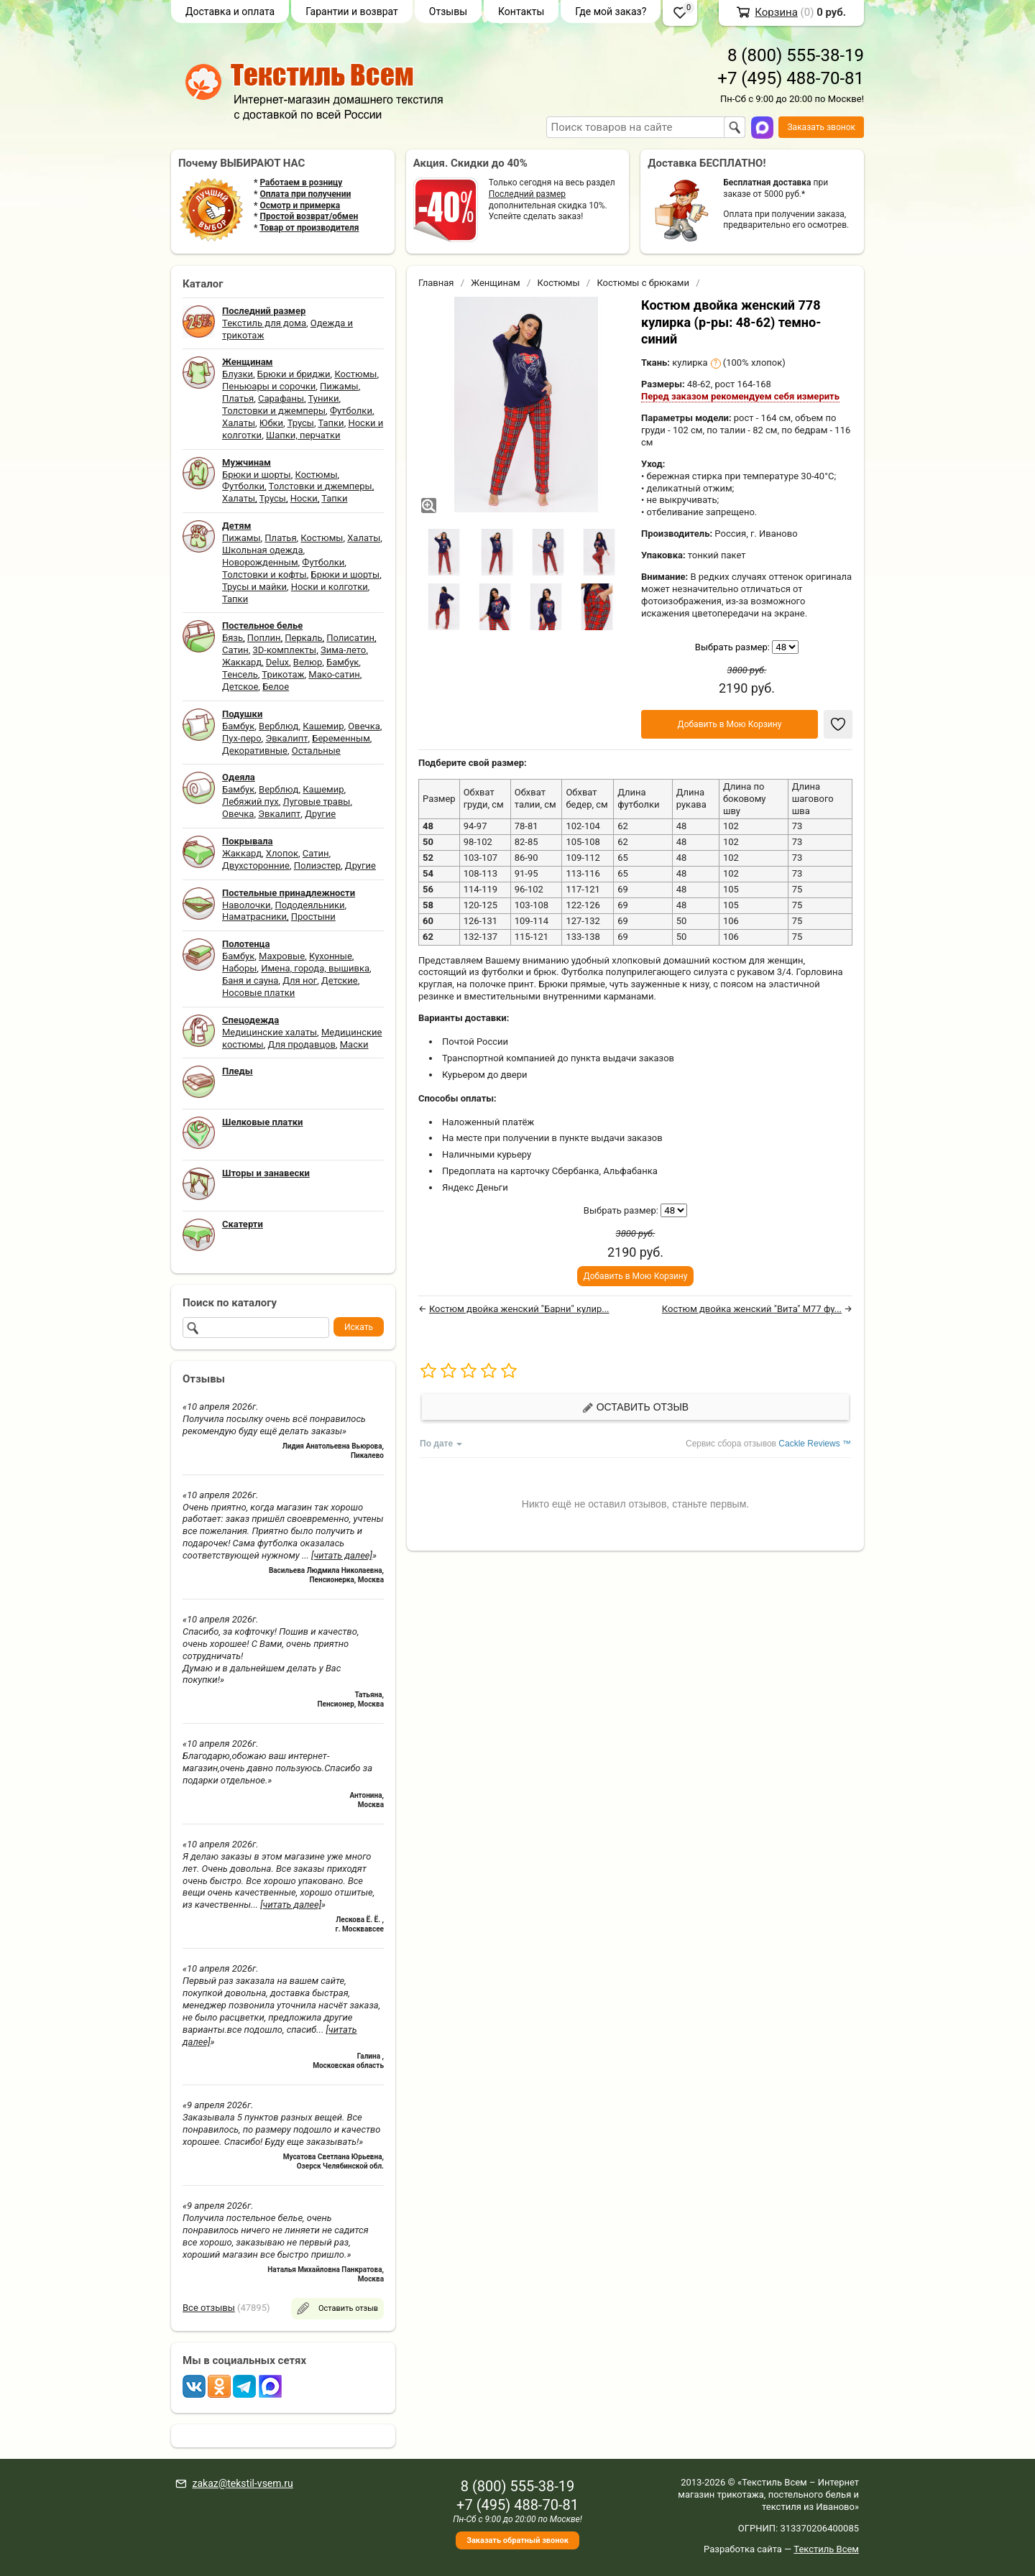 The height and width of the screenshot is (2576, 1035). What do you see at coordinates (282, 853) in the screenshot?
I see `Хлопок` at bounding box center [282, 853].